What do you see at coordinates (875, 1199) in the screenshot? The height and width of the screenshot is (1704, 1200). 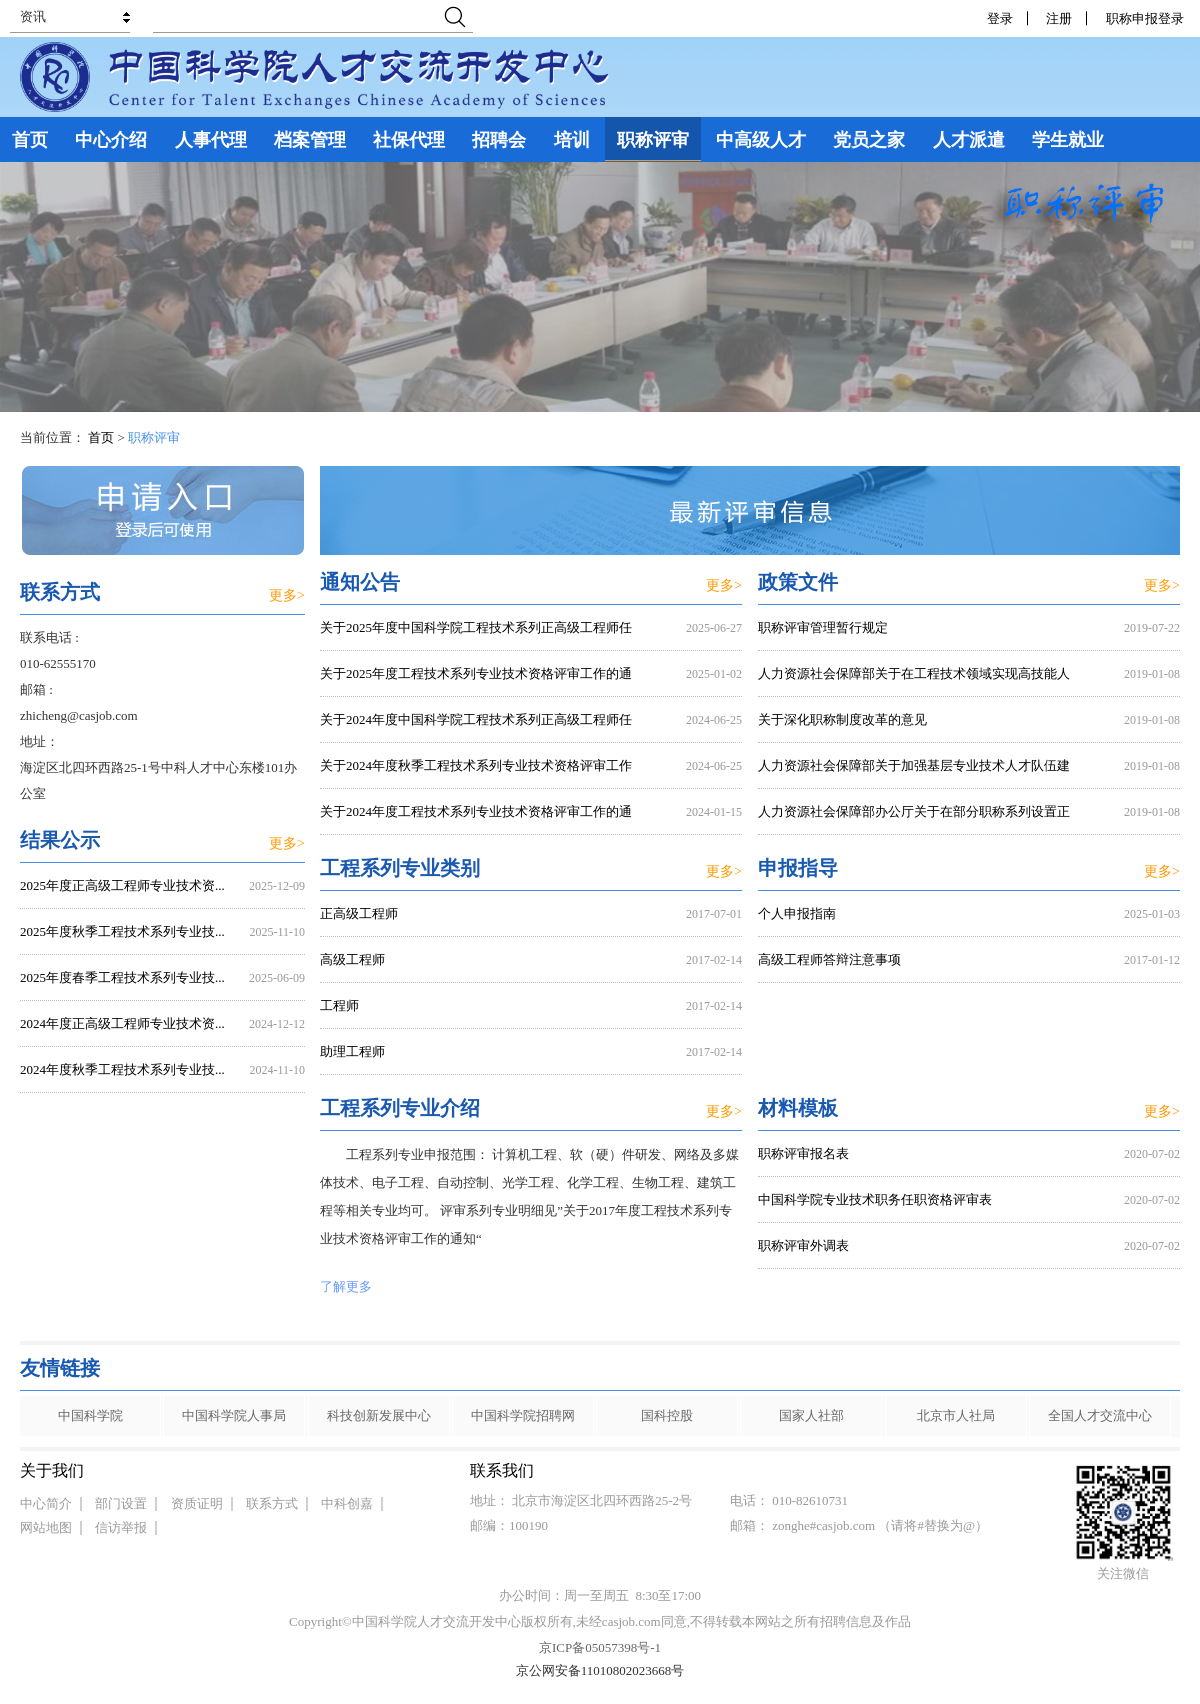 I see `中国科学院专业技术职务任职资格评审表` at bounding box center [875, 1199].